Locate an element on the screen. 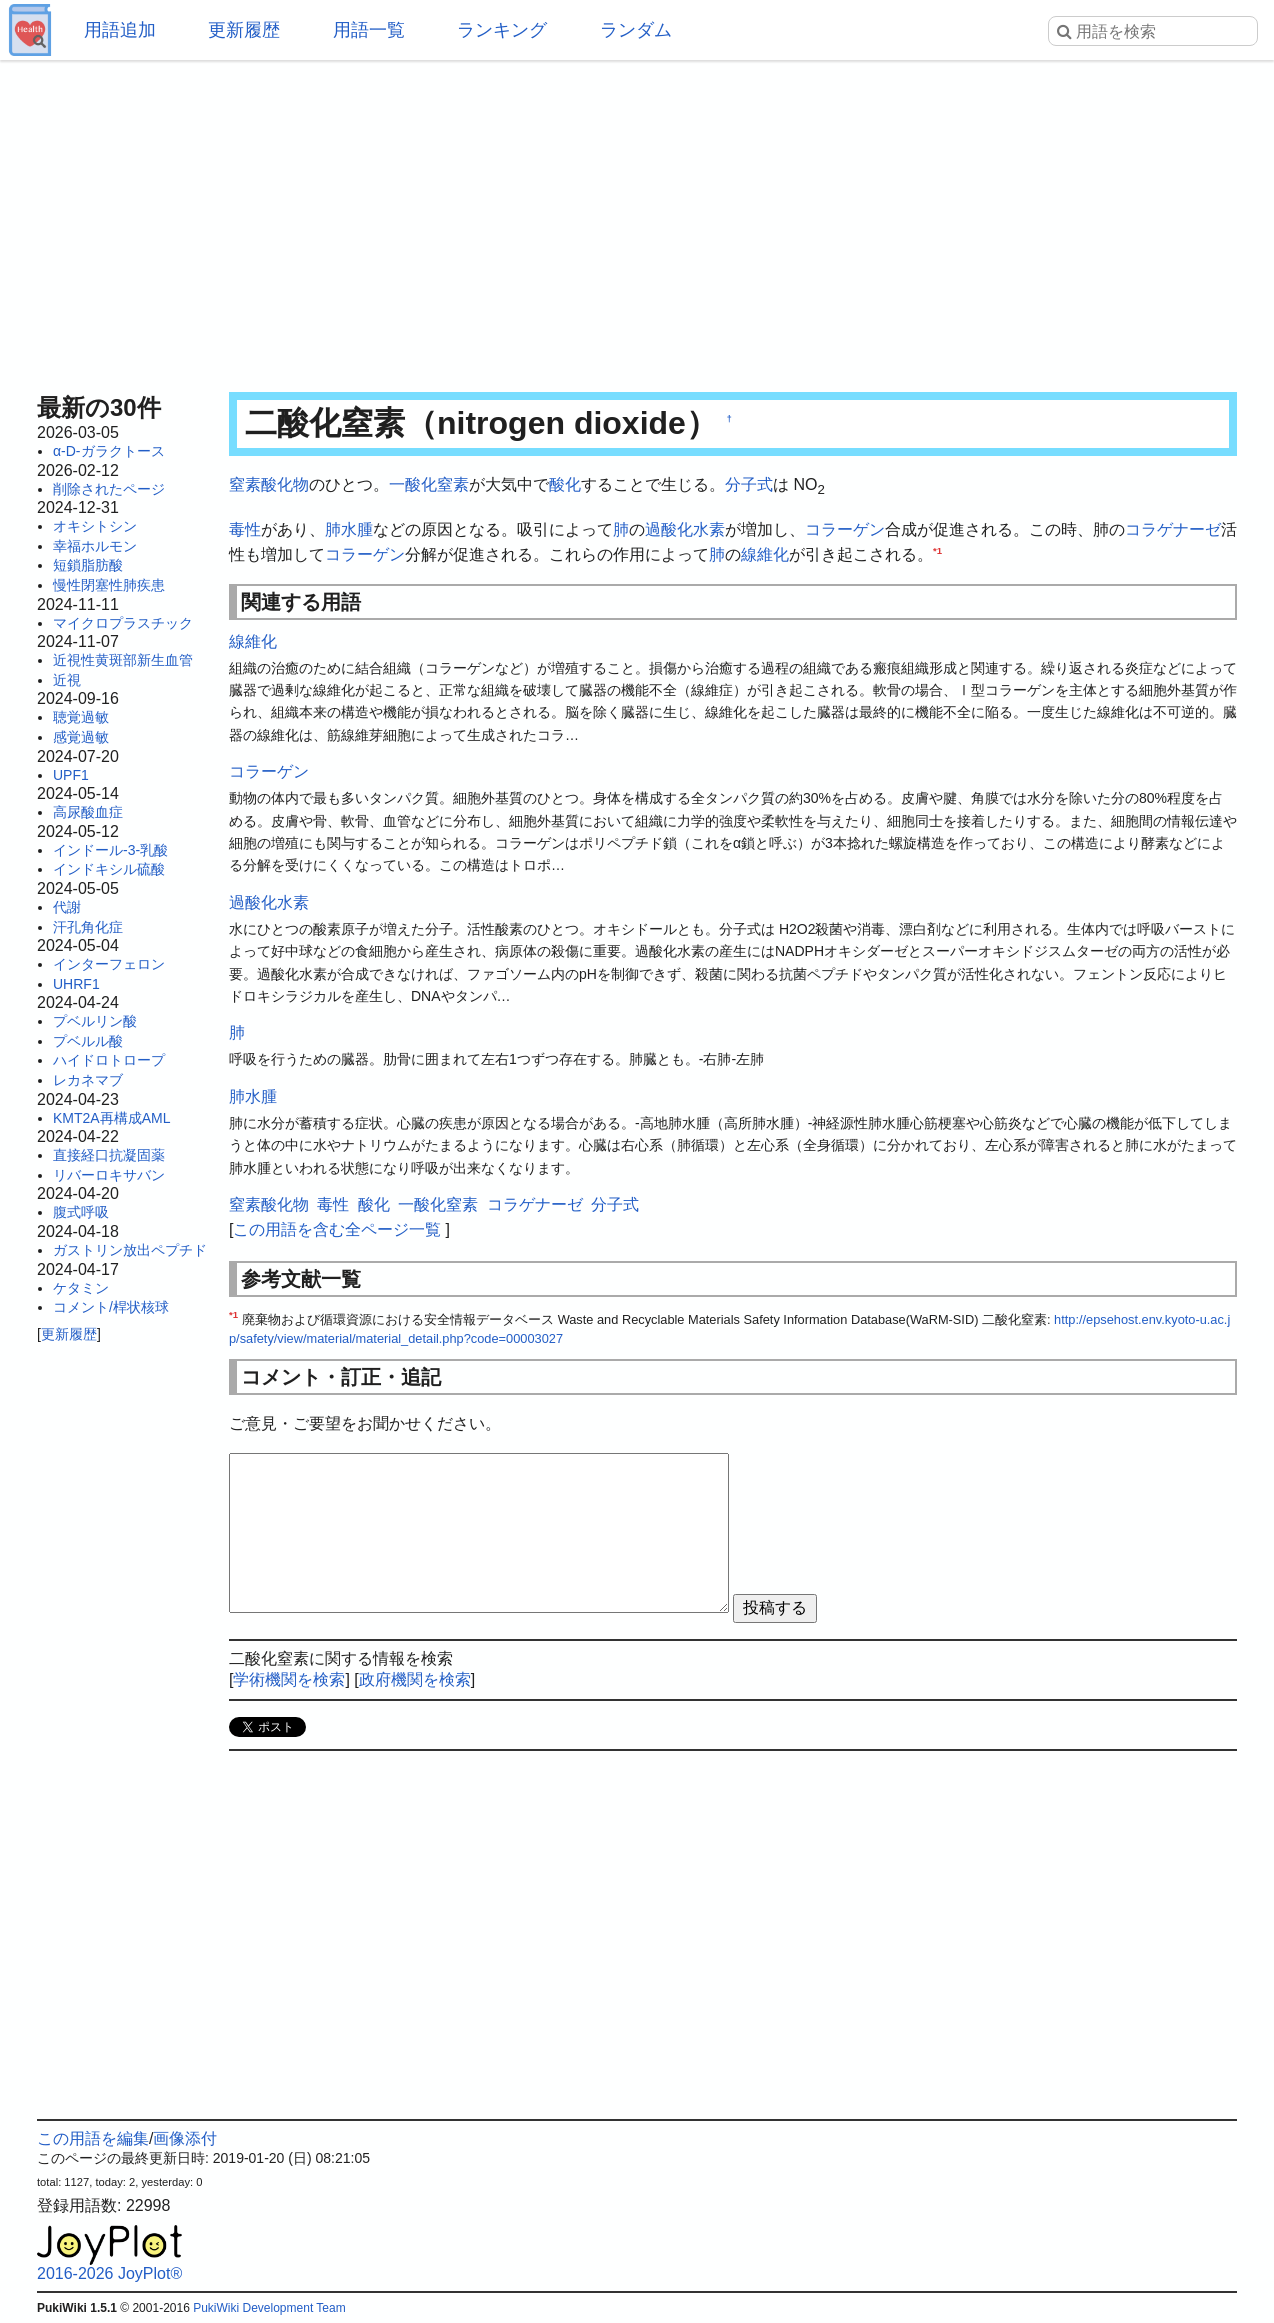 Image resolution: width=1274 pixels, height=2323 pixels. ランキング is located at coordinates (502, 30).